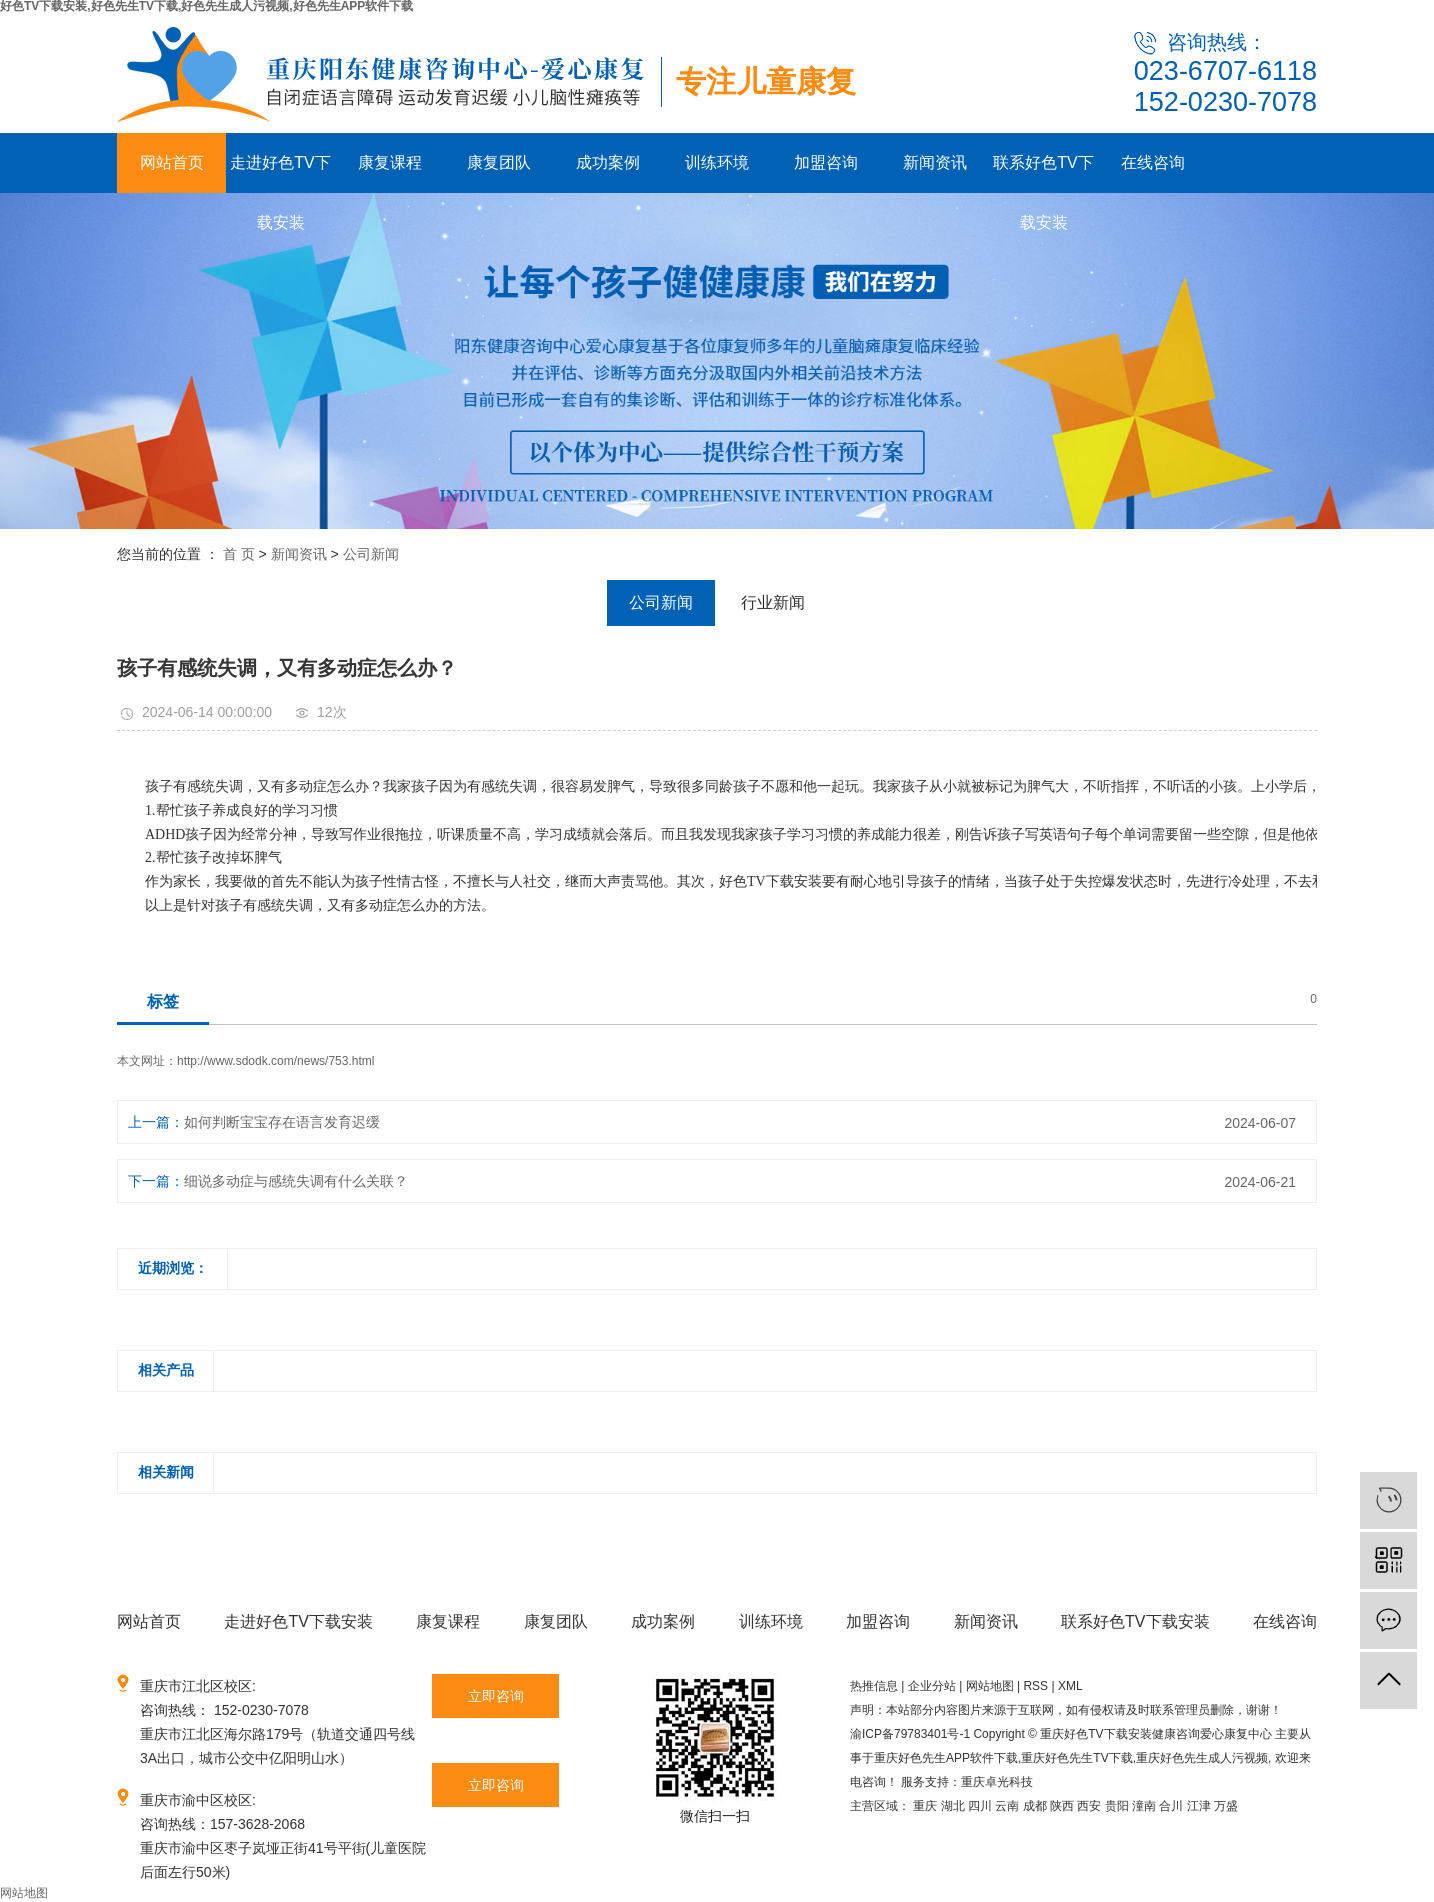  I want to click on 公司新闻, so click(371, 554).